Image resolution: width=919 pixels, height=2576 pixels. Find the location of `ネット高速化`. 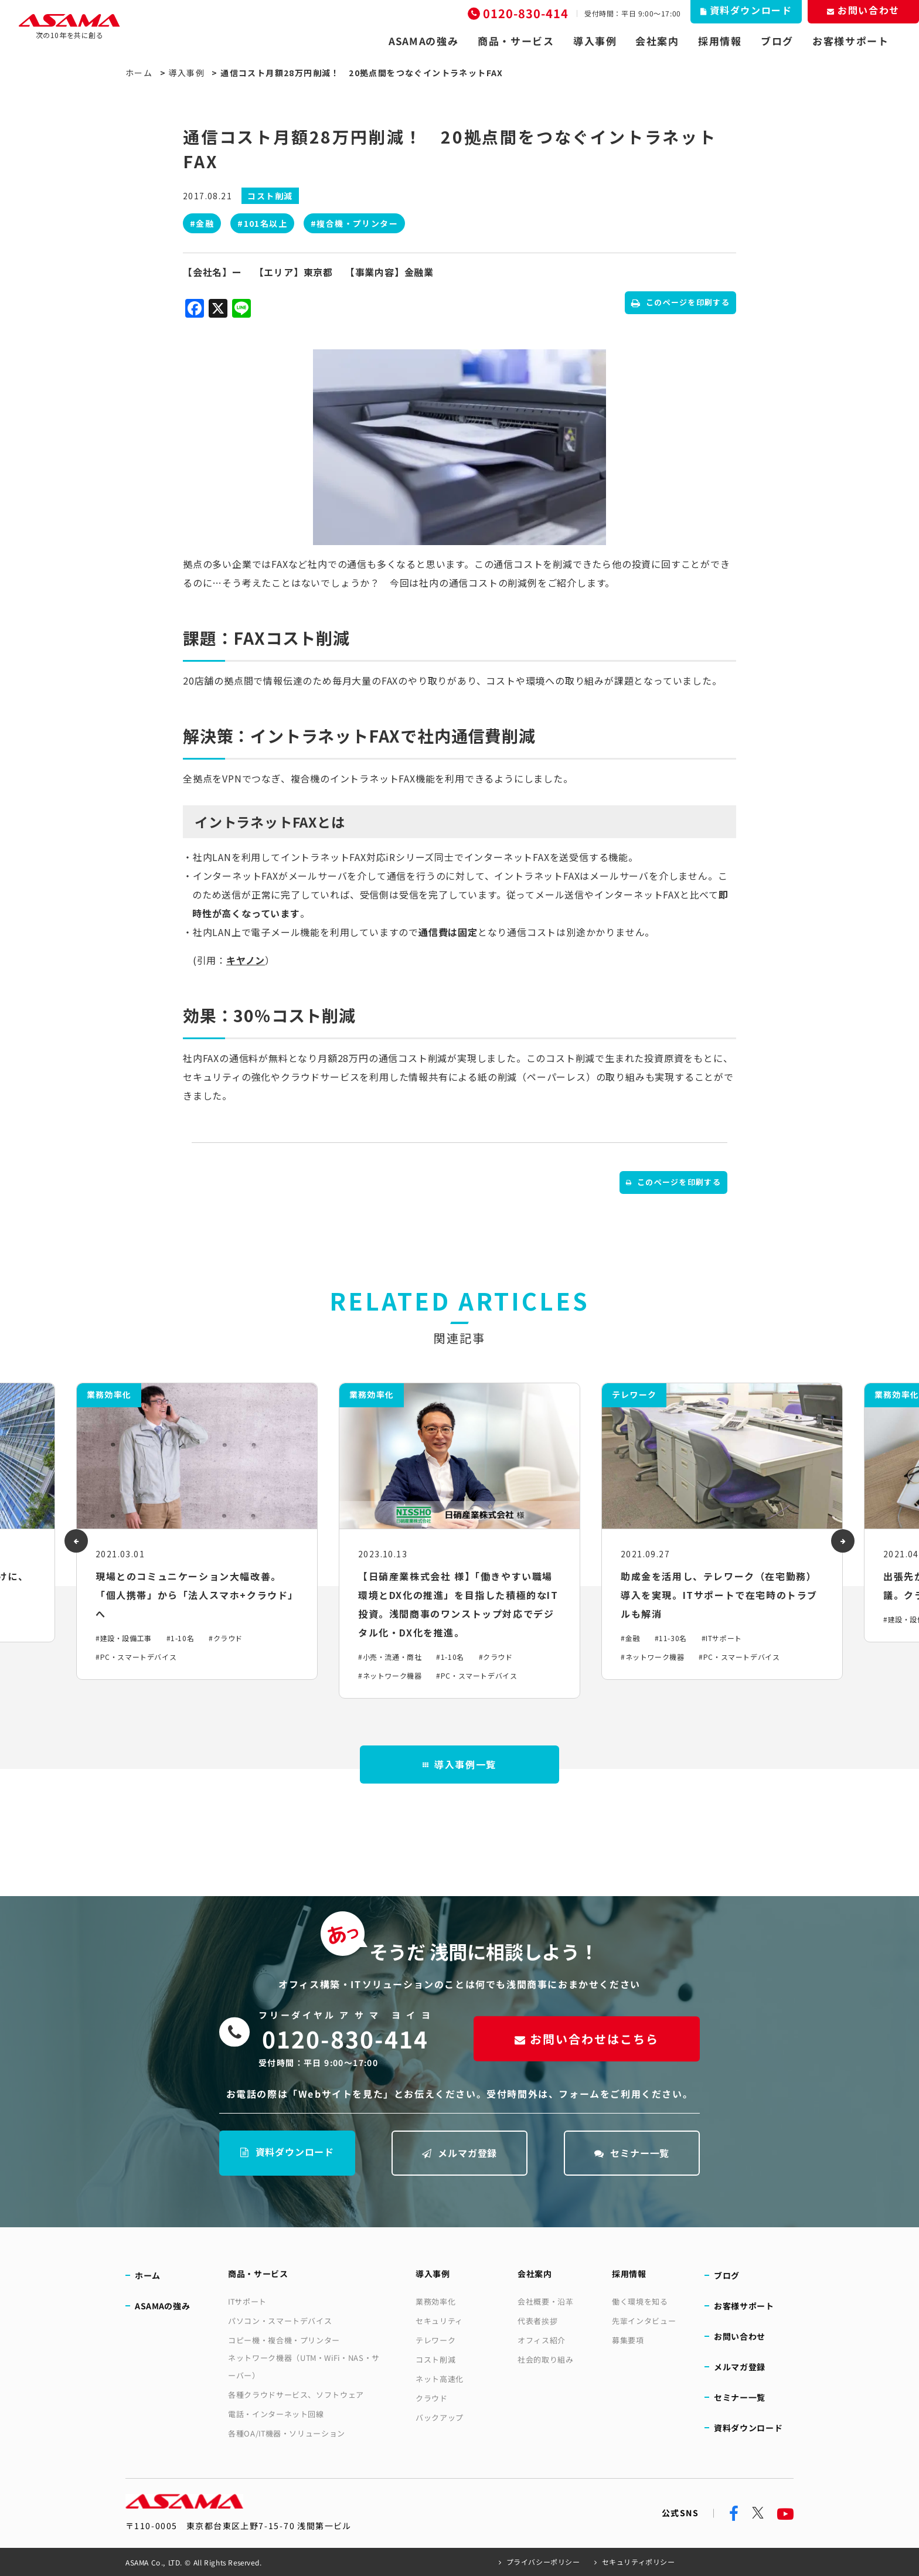

ネット高速化 is located at coordinates (440, 2378).